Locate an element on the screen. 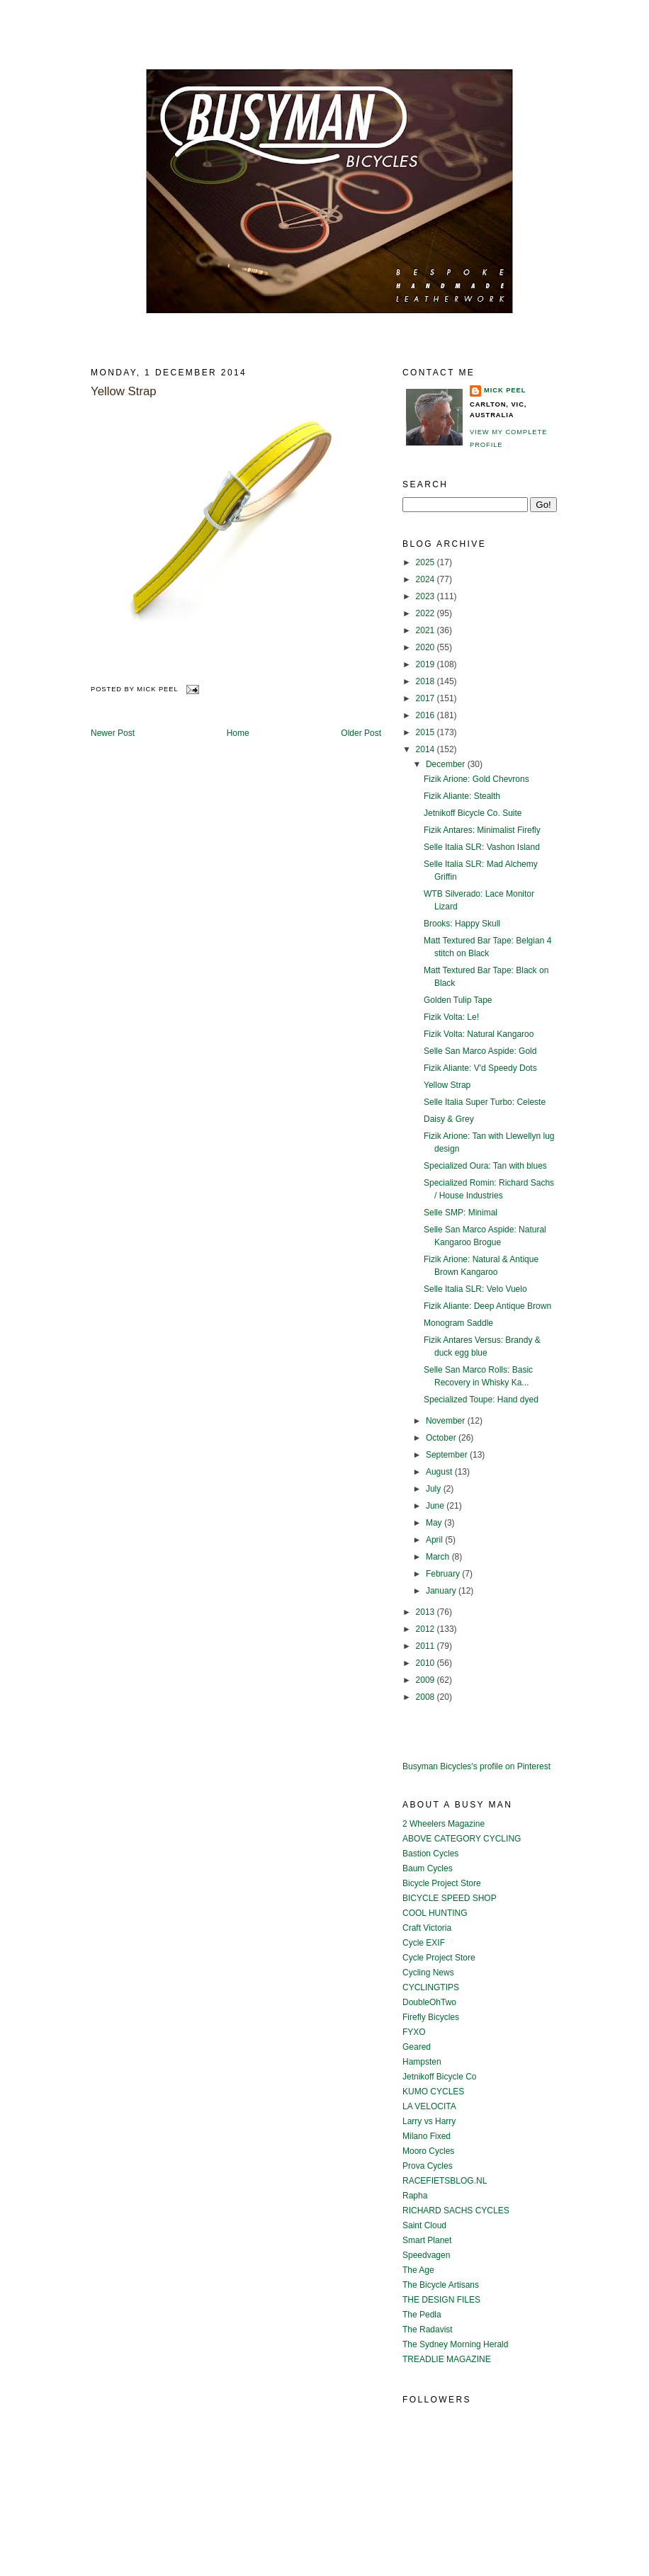 This screenshot has height=2576, width=649. Mick Peel is located at coordinates (505, 390).